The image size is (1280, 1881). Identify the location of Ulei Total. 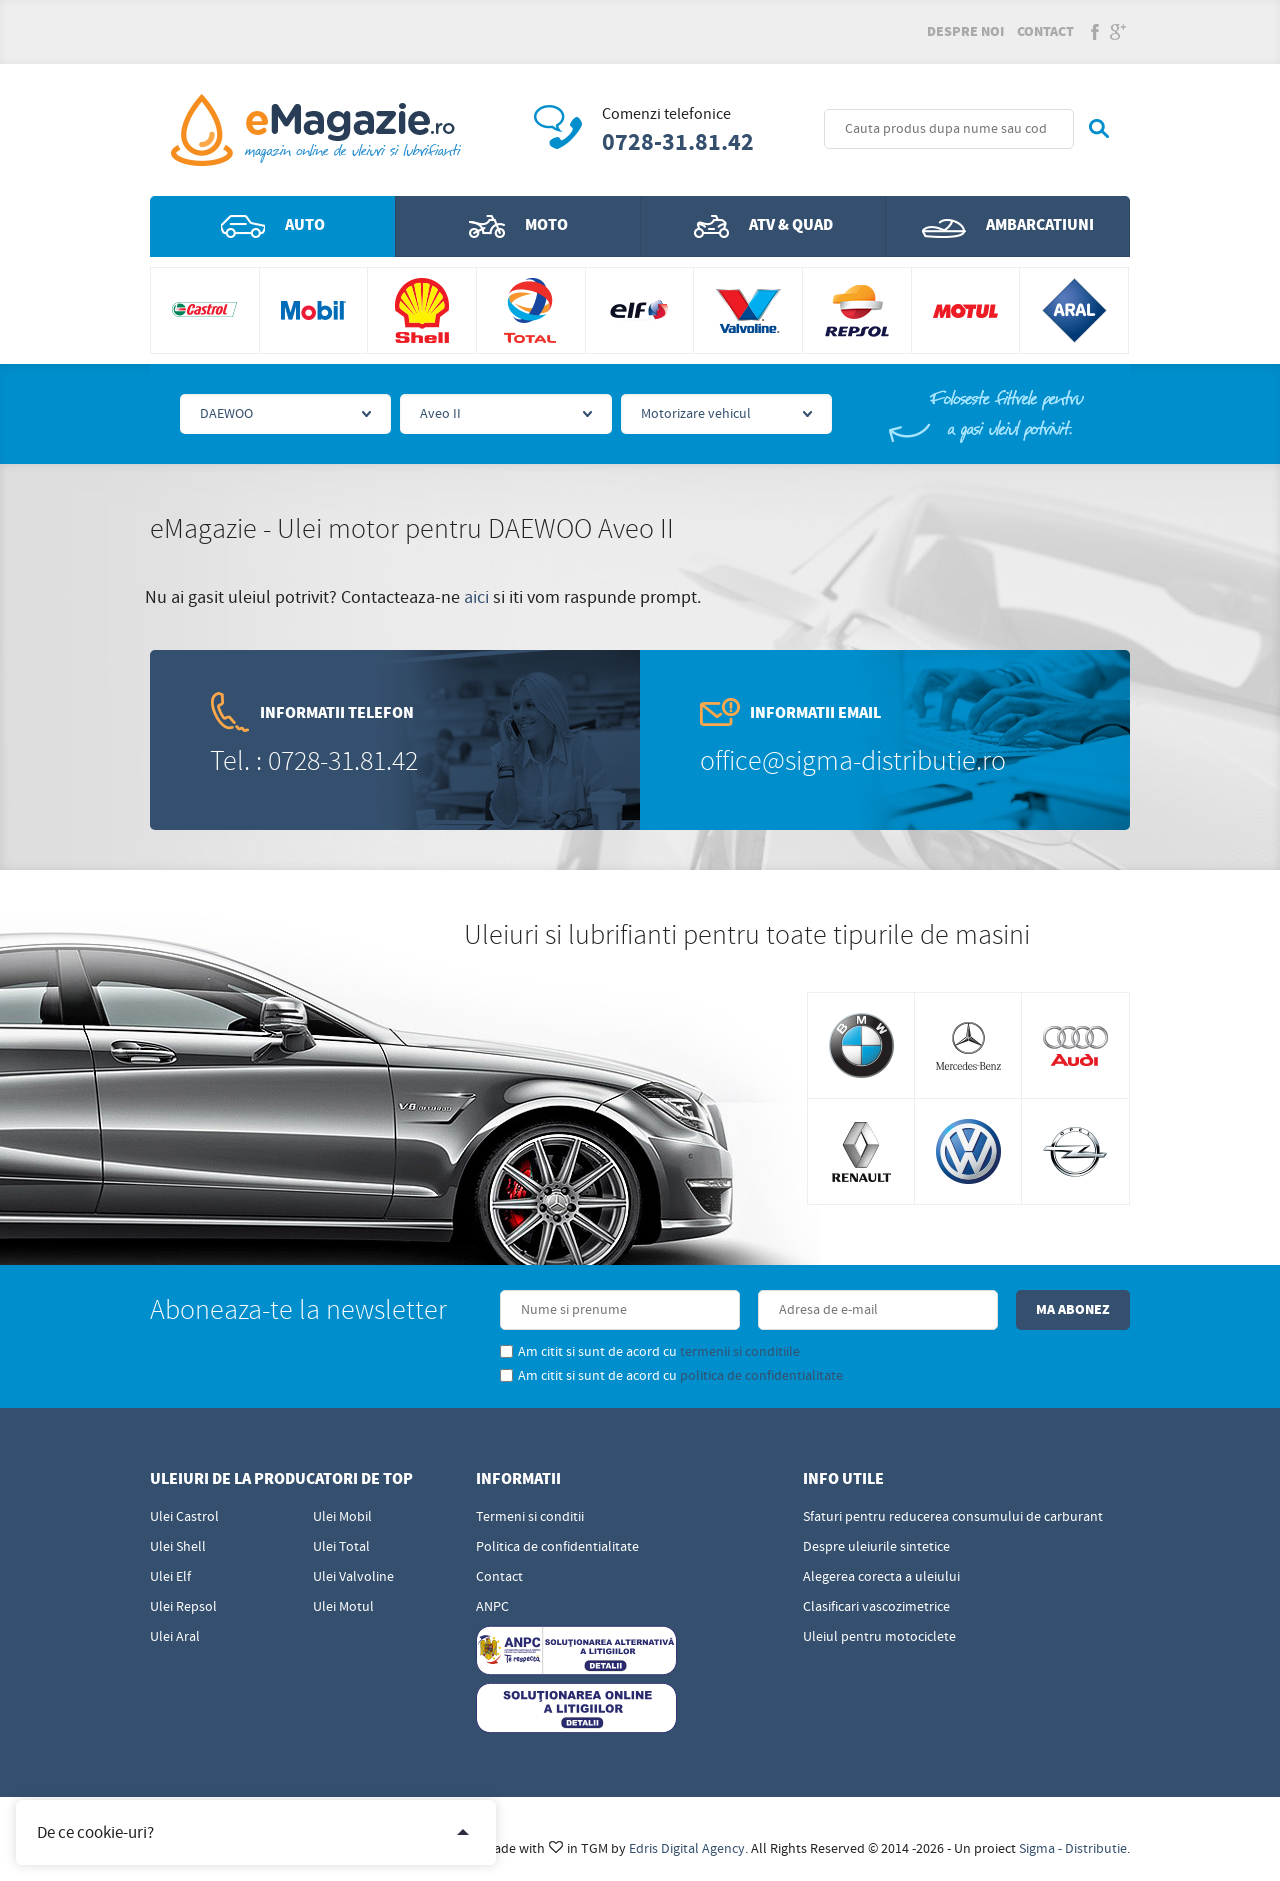
(341, 1547).